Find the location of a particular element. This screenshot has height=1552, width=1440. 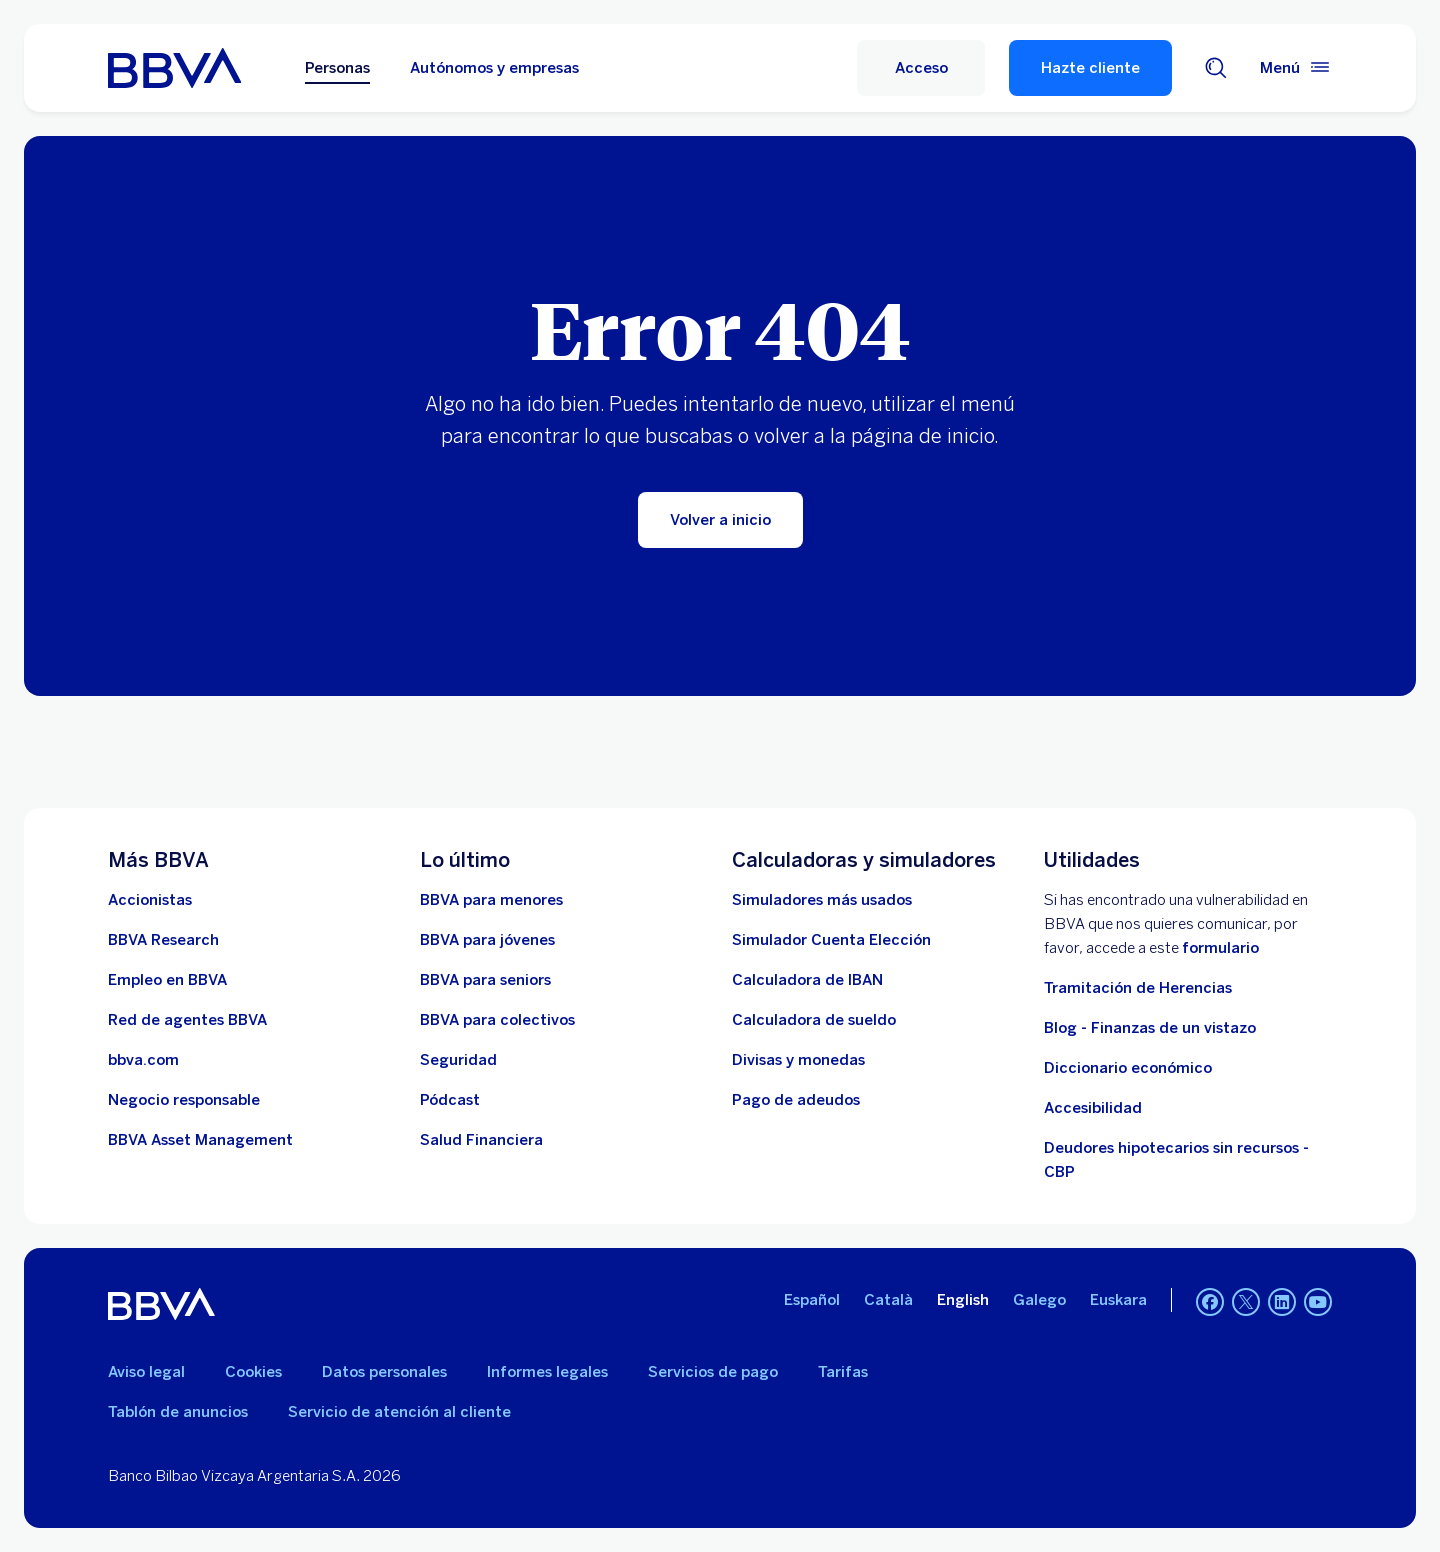

[Seguridad] is located at coordinates (458, 1060).